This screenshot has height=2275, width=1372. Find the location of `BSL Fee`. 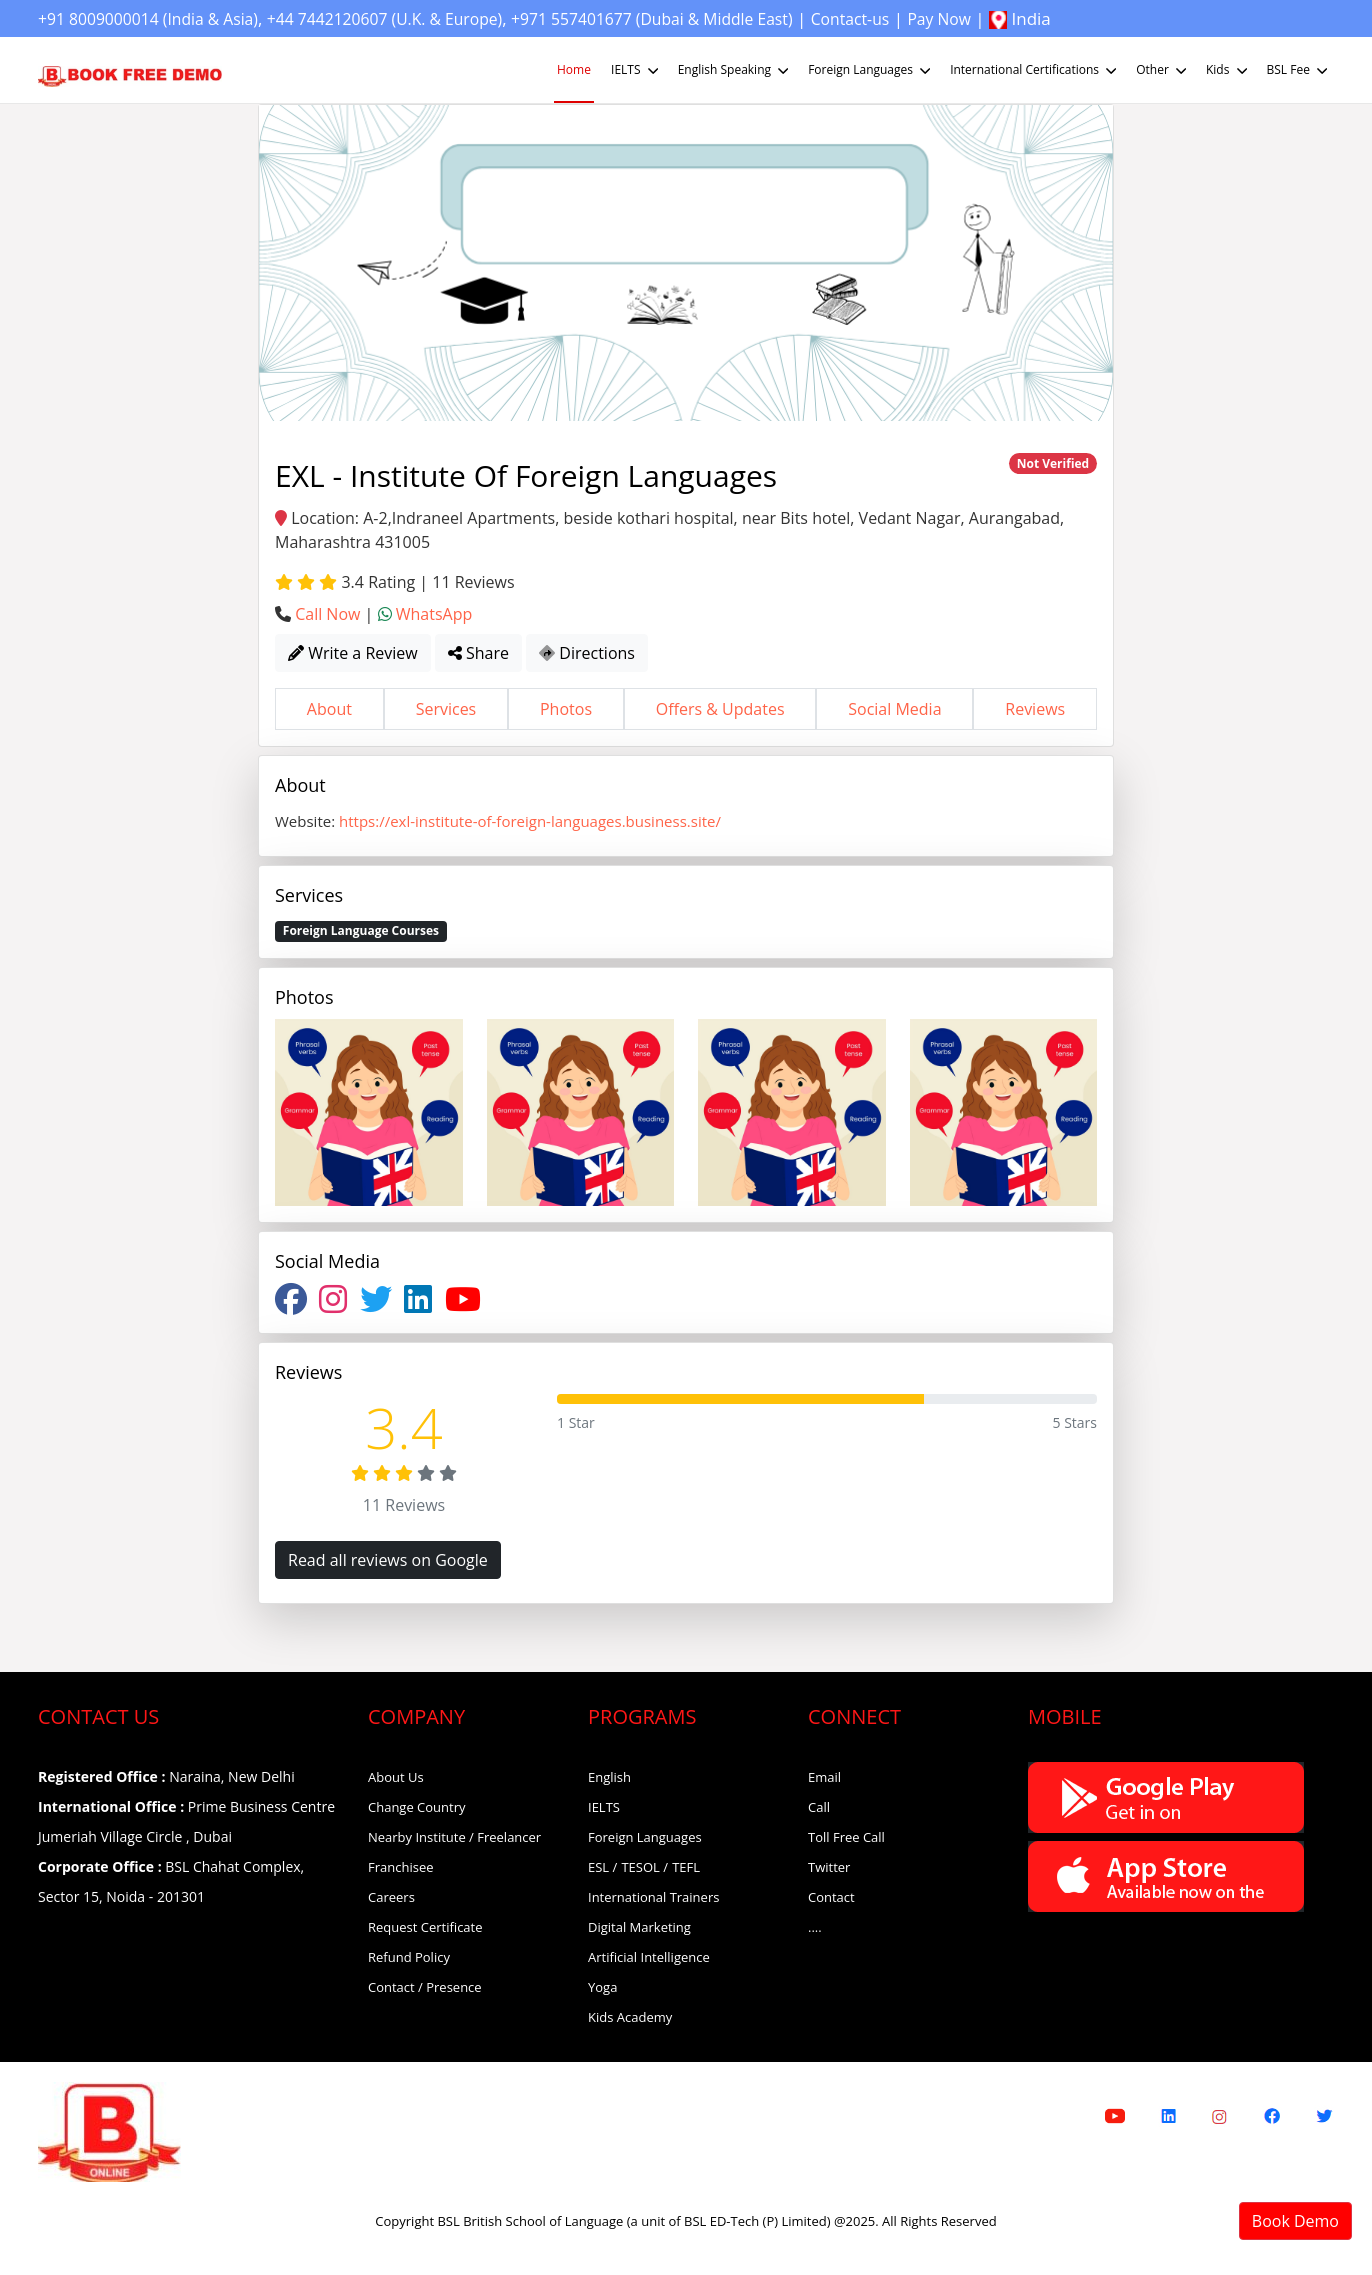

BSL Fee is located at coordinates (1299, 70).